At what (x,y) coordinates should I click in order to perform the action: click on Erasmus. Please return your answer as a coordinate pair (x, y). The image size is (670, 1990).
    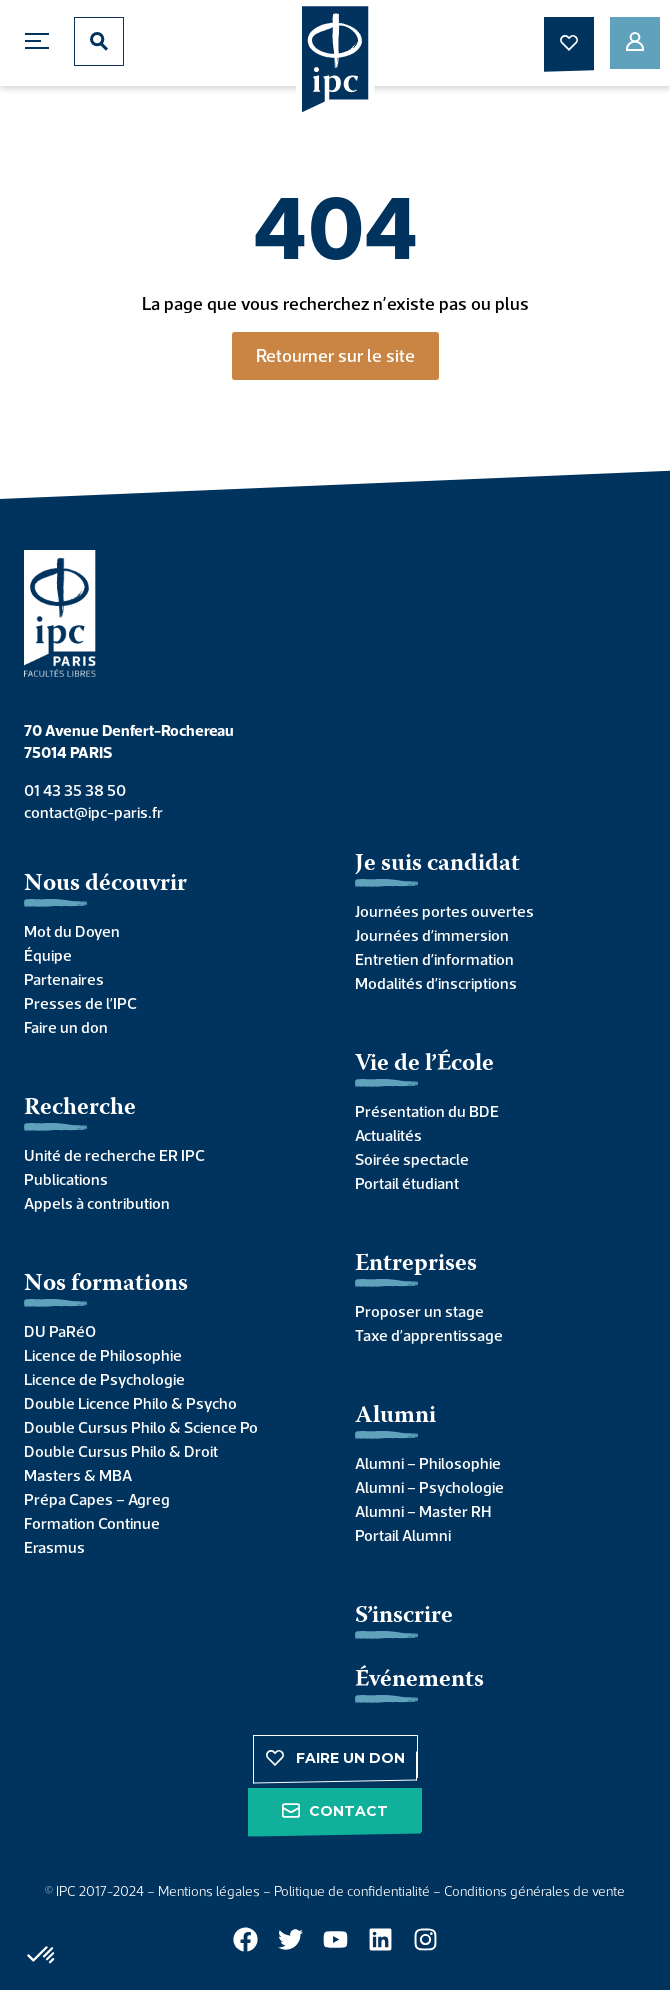
    Looking at the image, I should click on (54, 1547).